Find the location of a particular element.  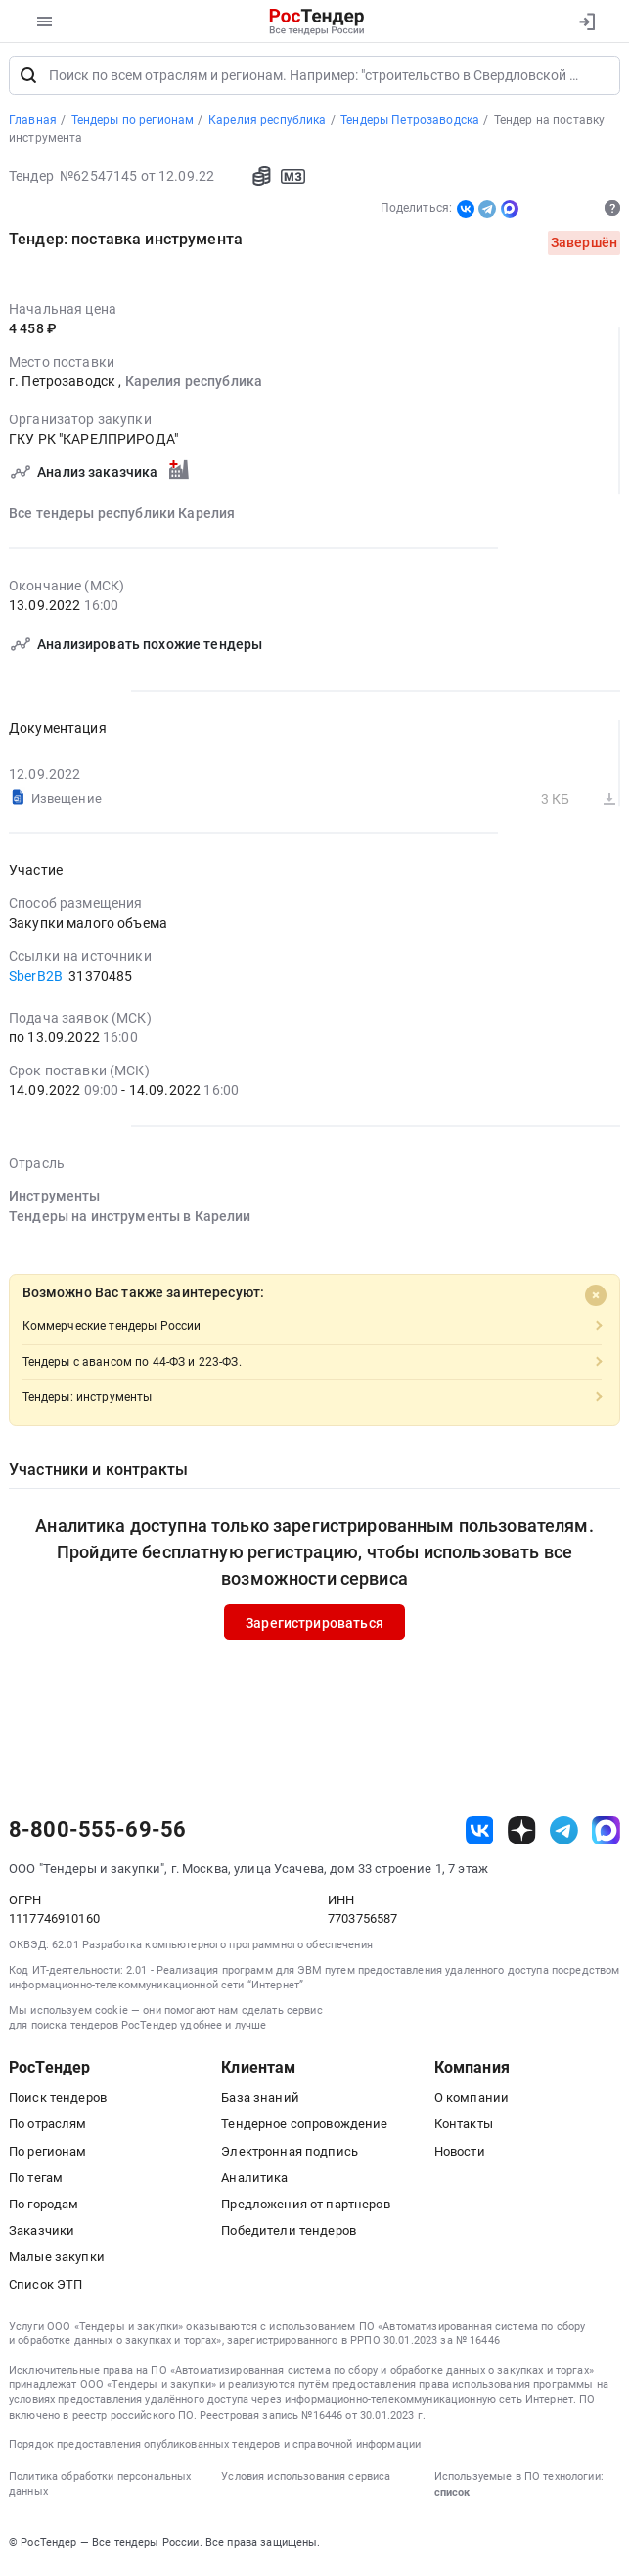

Поиск тендеров is located at coordinates (58, 2102).